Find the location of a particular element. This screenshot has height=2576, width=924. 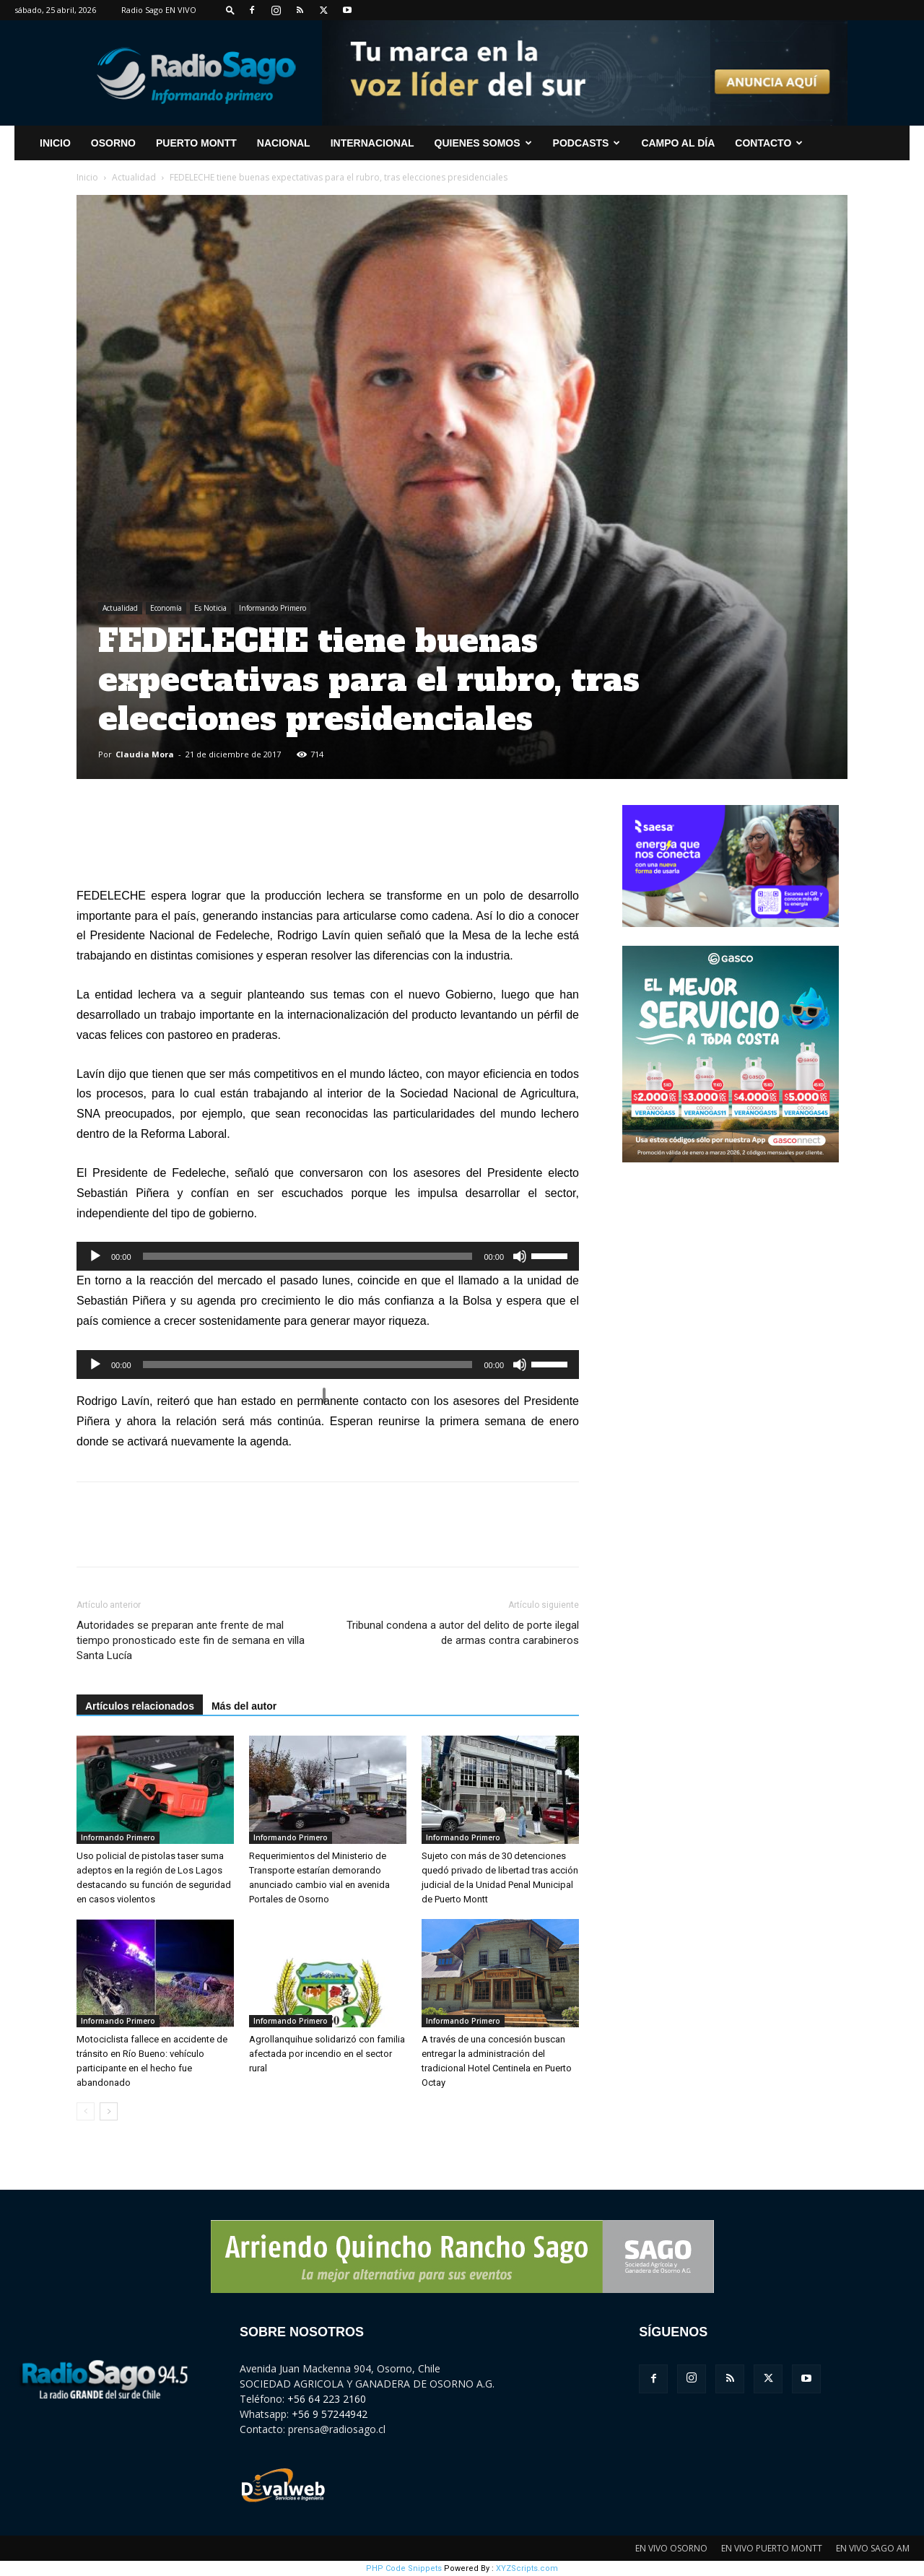

CONTACTO is located at coordinates (769, 143).